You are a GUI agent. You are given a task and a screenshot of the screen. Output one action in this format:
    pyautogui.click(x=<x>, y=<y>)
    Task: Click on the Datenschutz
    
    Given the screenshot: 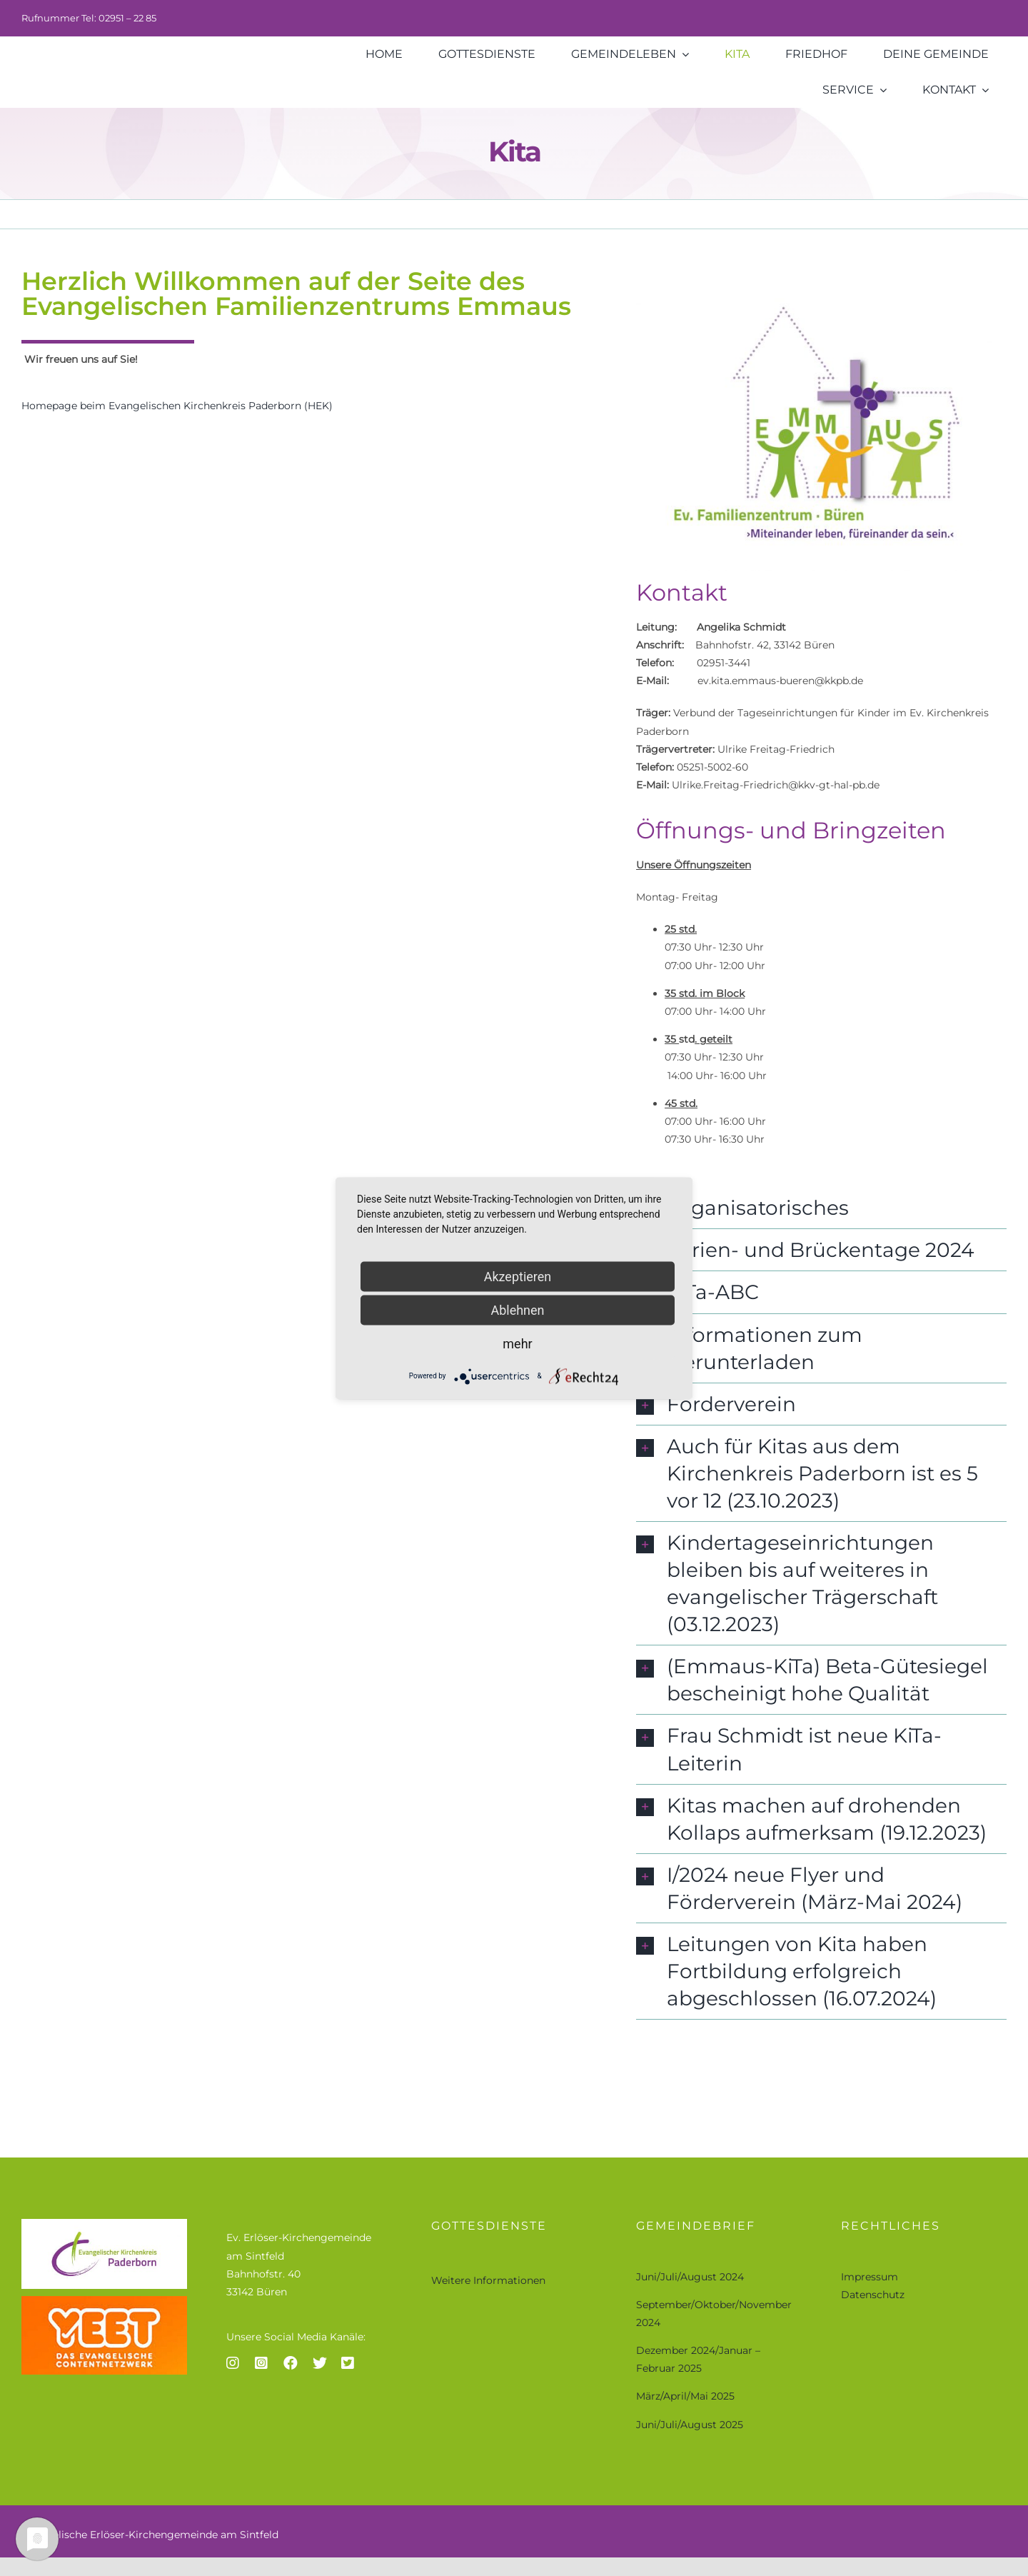 What is the action you would take?
    pyautogui.click(x=872, y=2294)
    